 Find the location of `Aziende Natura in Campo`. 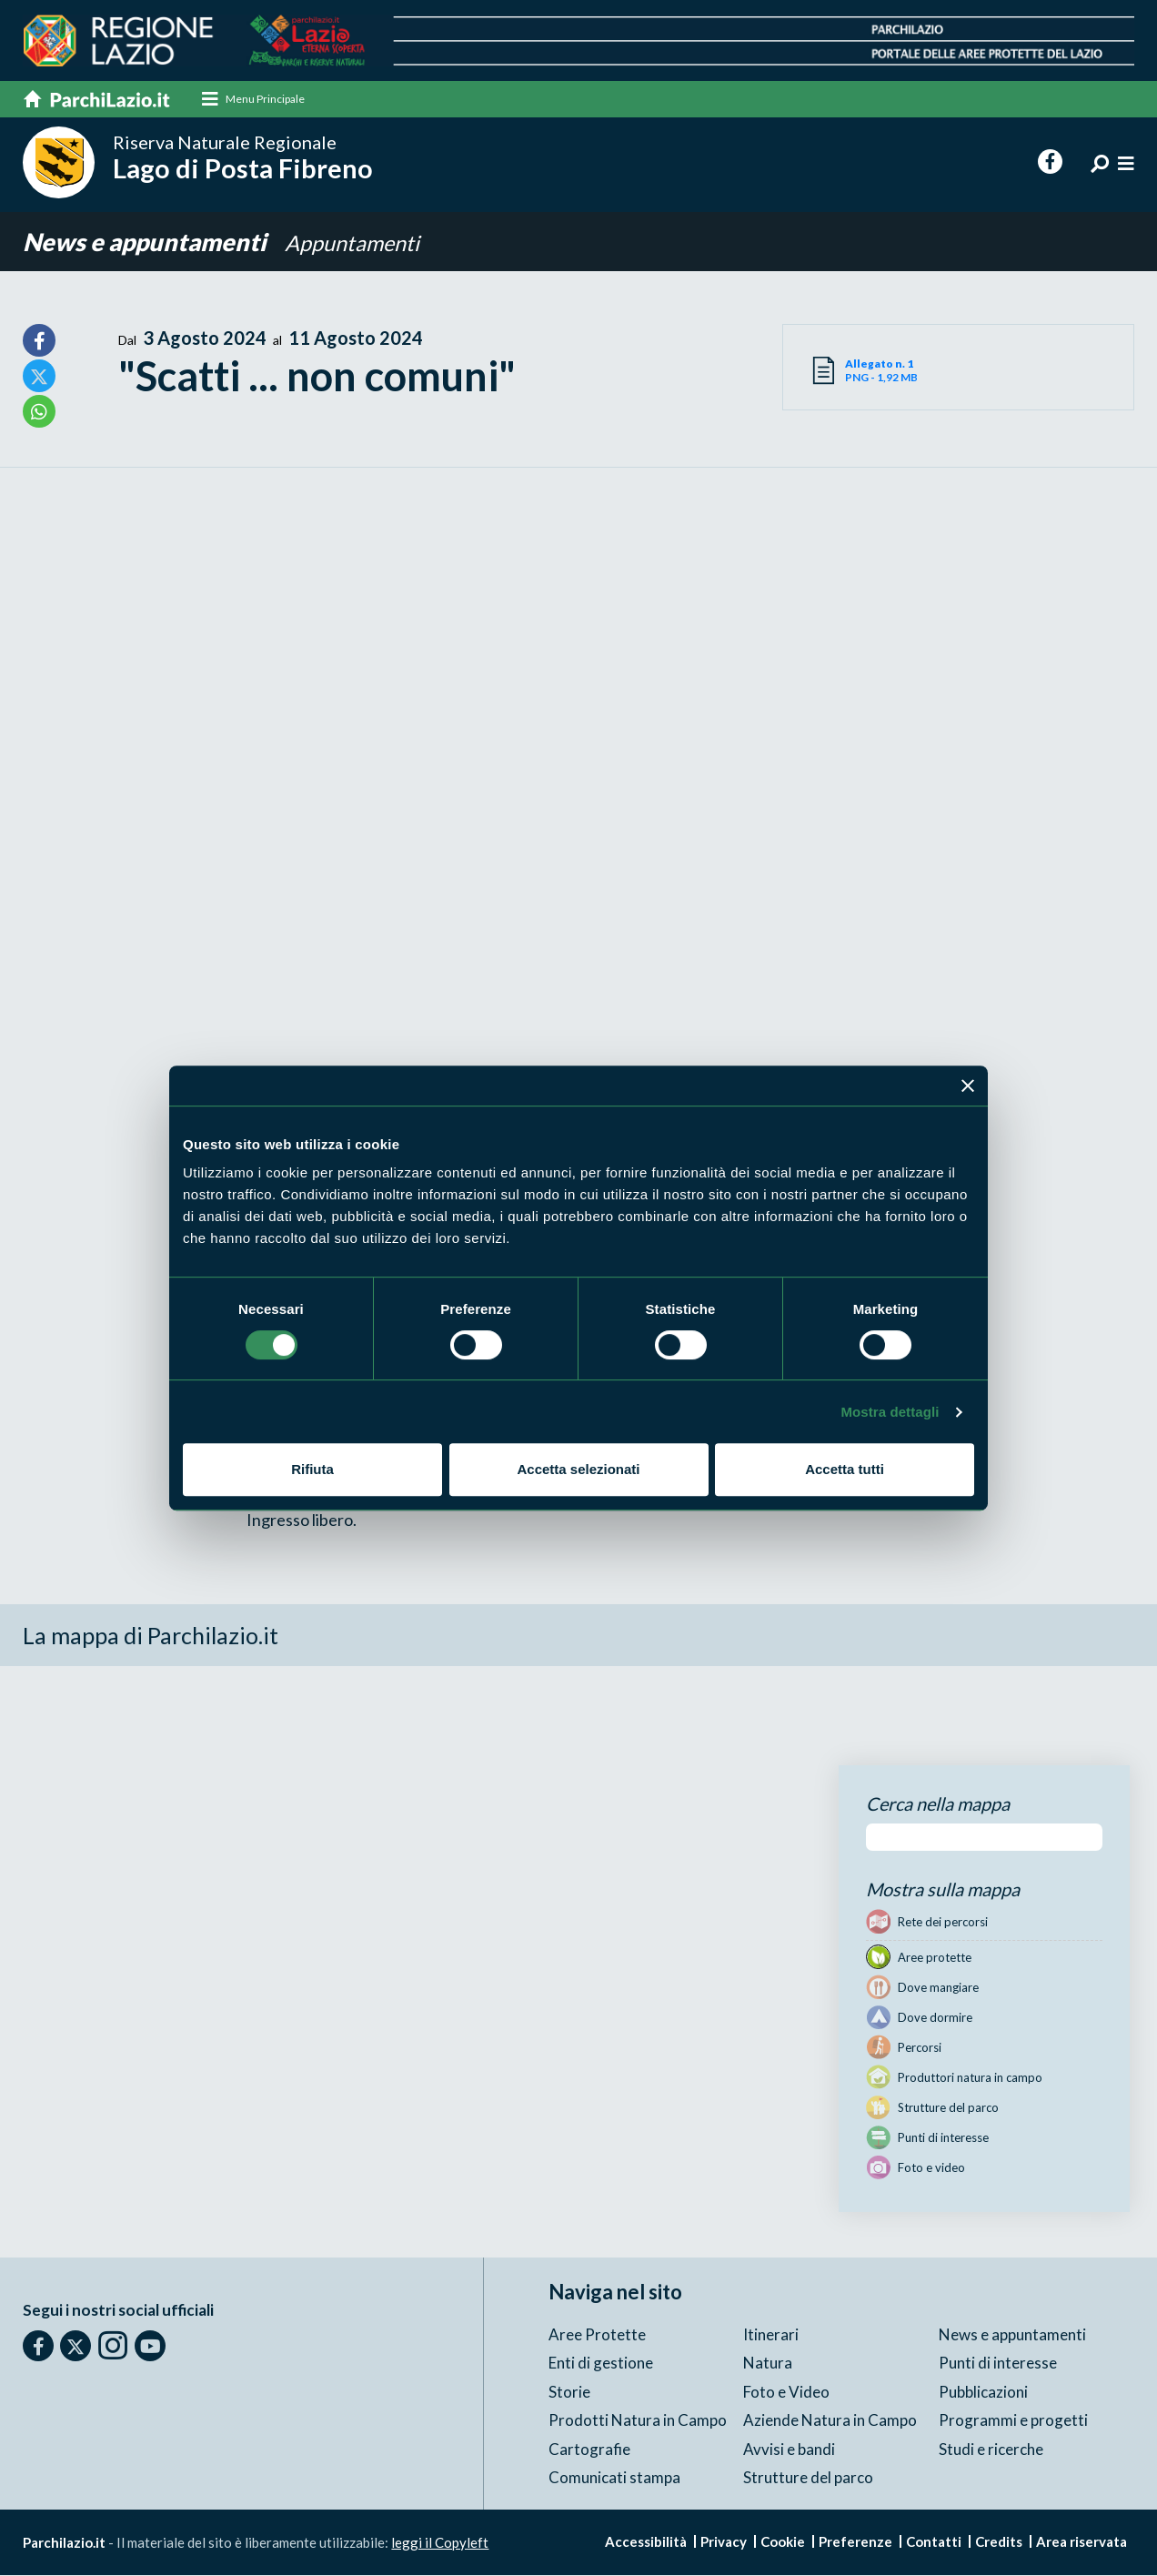

Aziende Natura in Campo is located at coordinates (830, 2420).